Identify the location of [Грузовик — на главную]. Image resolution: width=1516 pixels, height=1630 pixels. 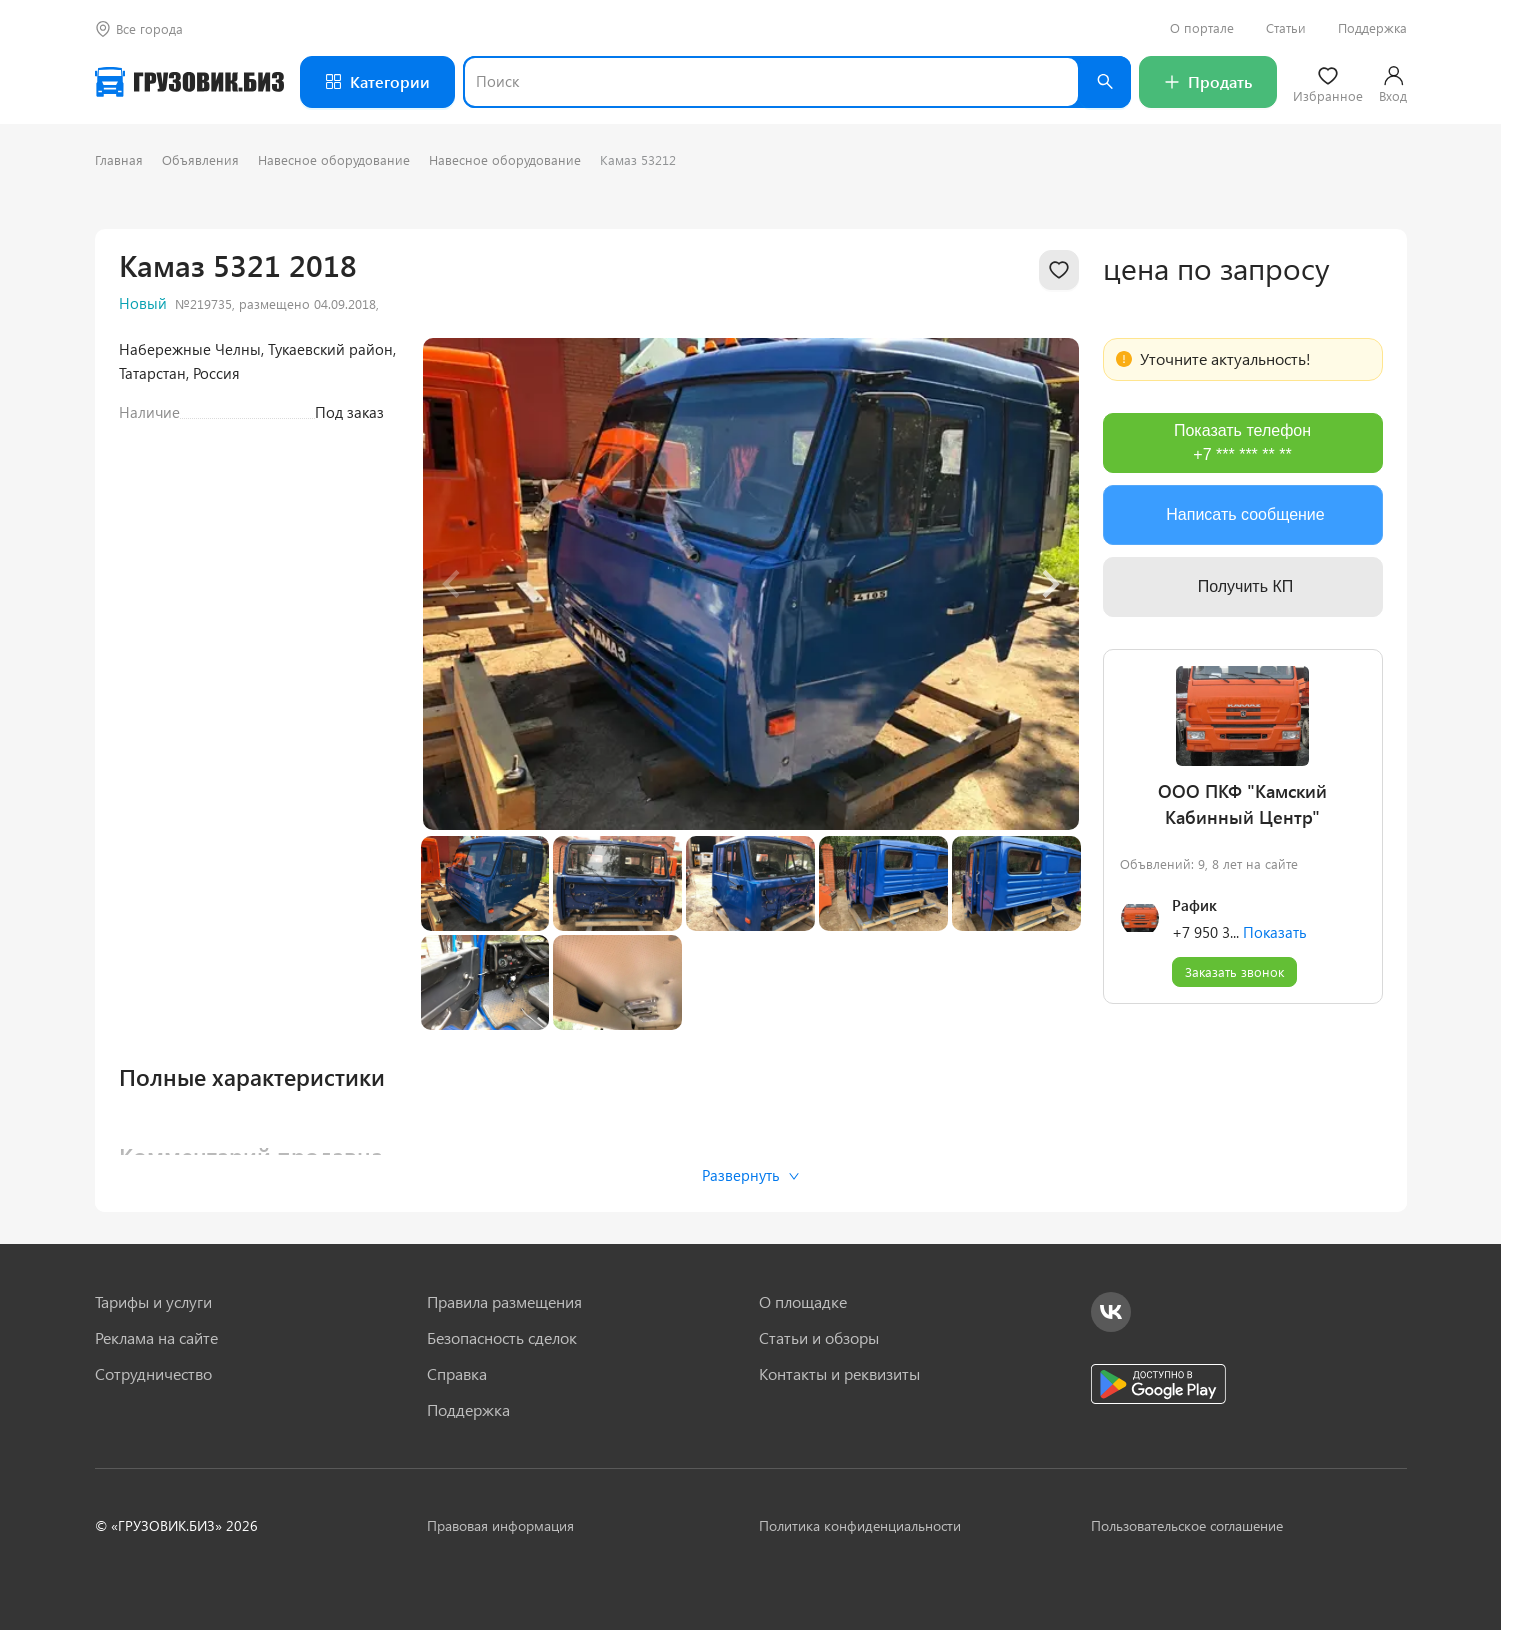
(189, 82).